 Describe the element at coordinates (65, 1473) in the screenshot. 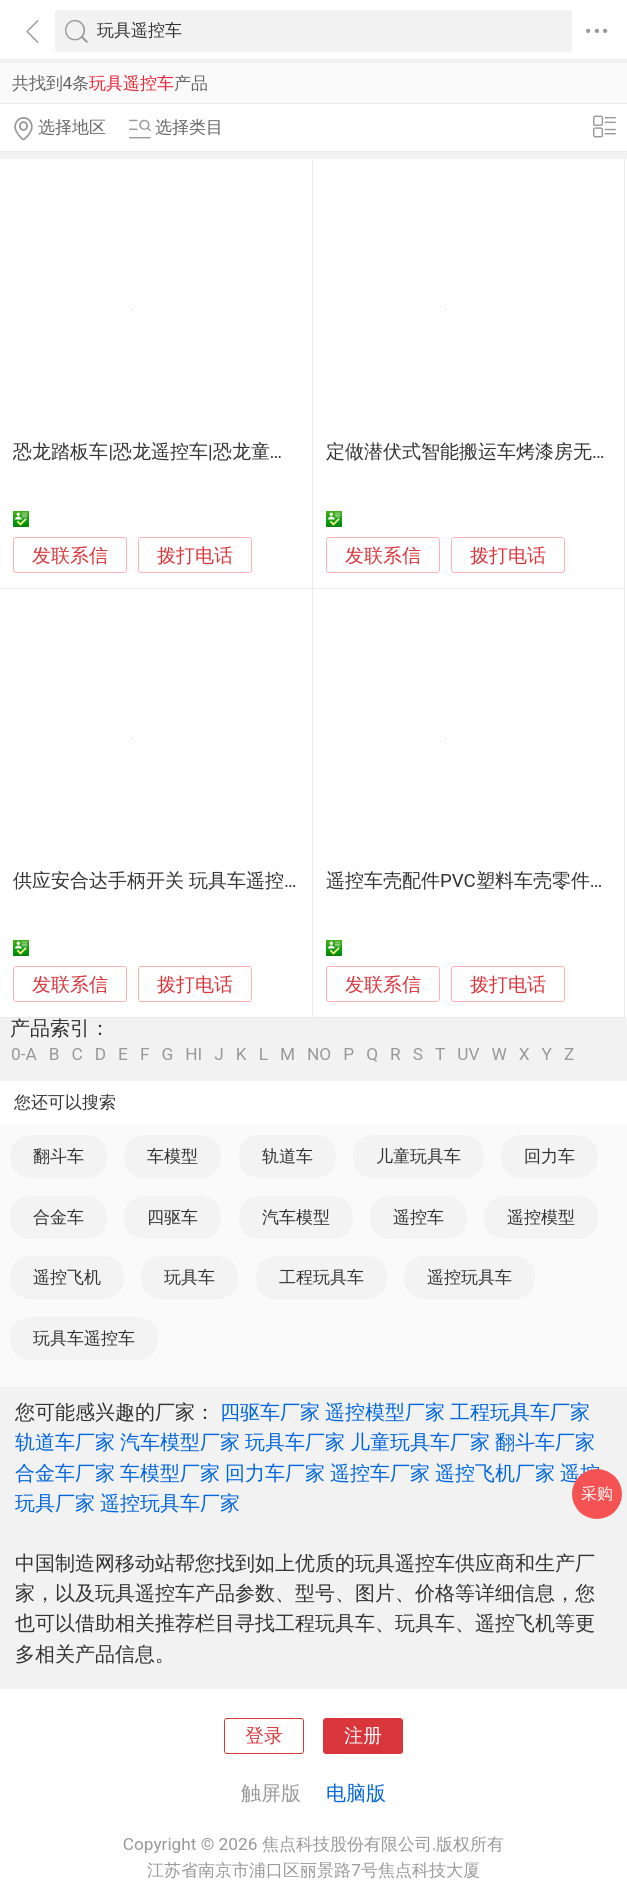

I see `合金车厂家` at that location.